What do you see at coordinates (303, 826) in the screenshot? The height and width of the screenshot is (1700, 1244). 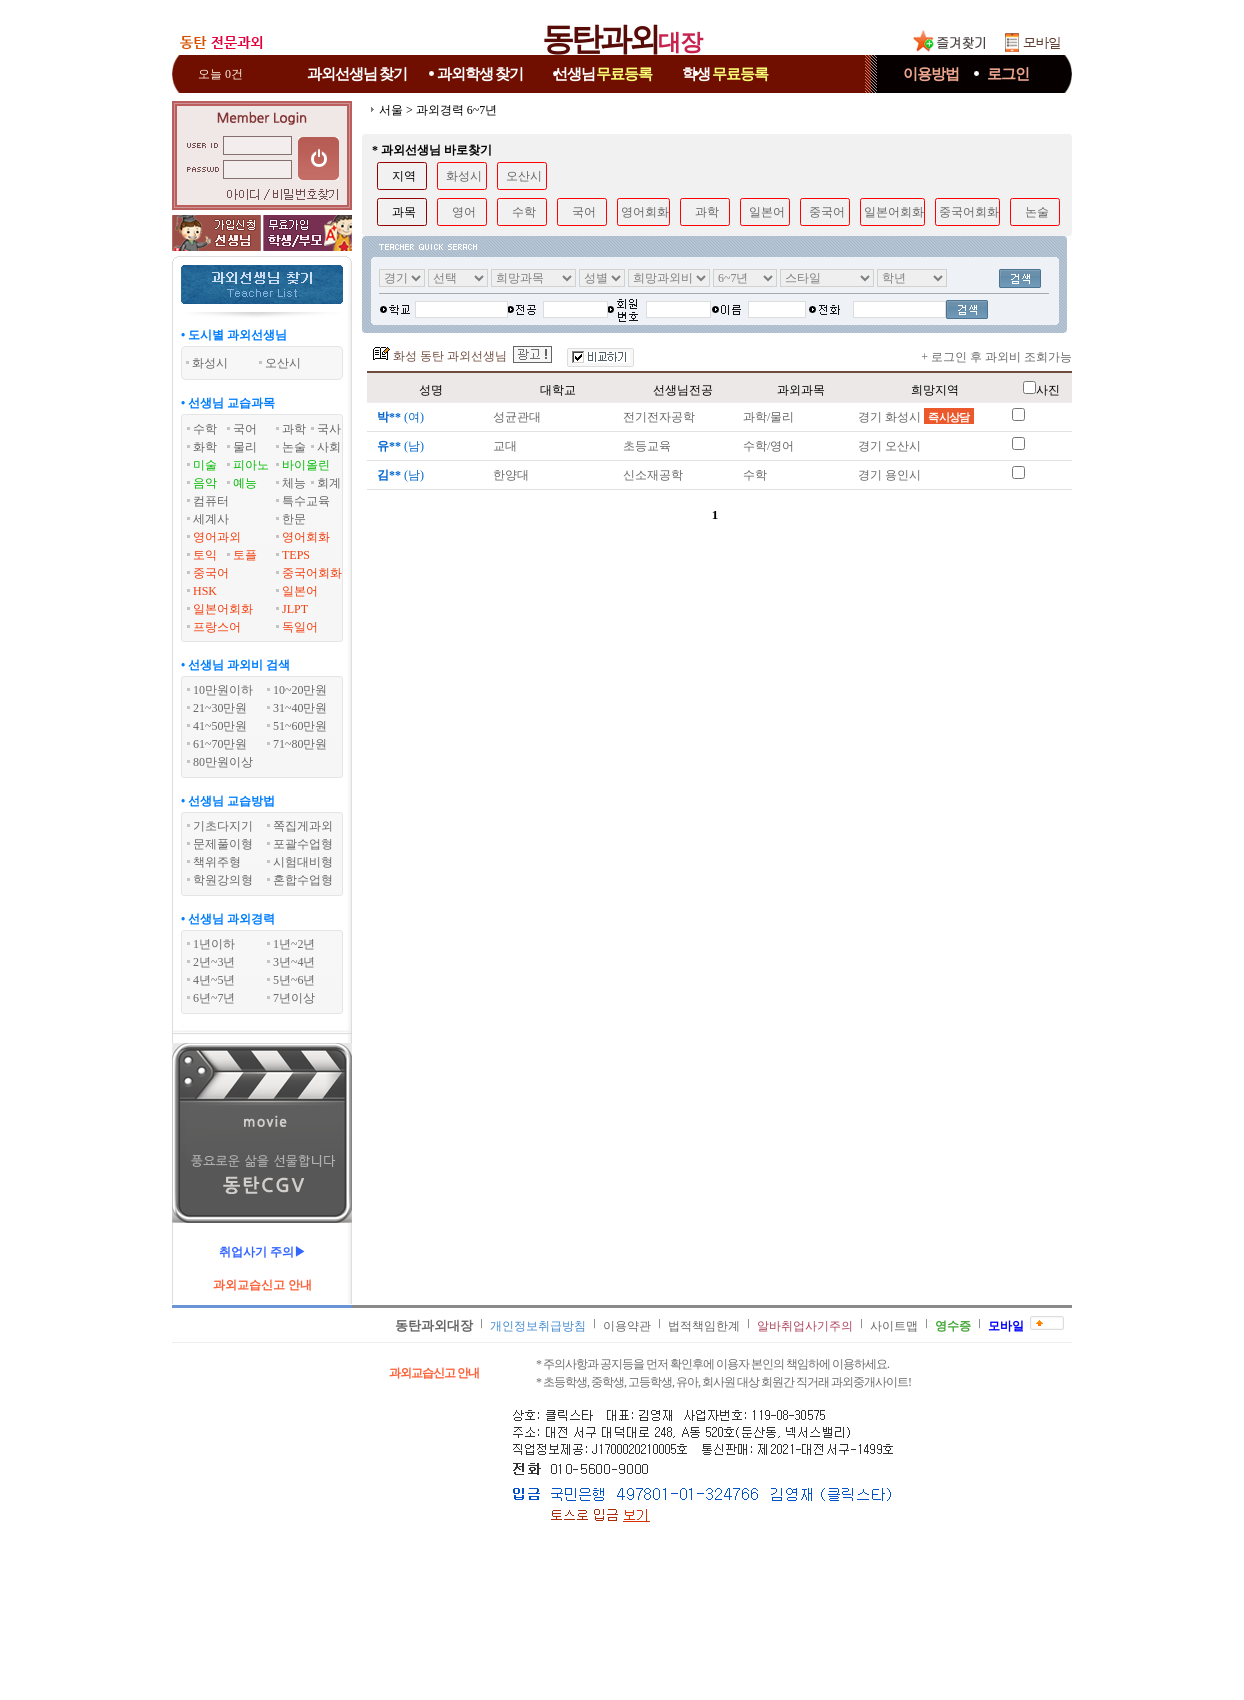 I see `쪽집게과외` at bounding box center [303, 826].